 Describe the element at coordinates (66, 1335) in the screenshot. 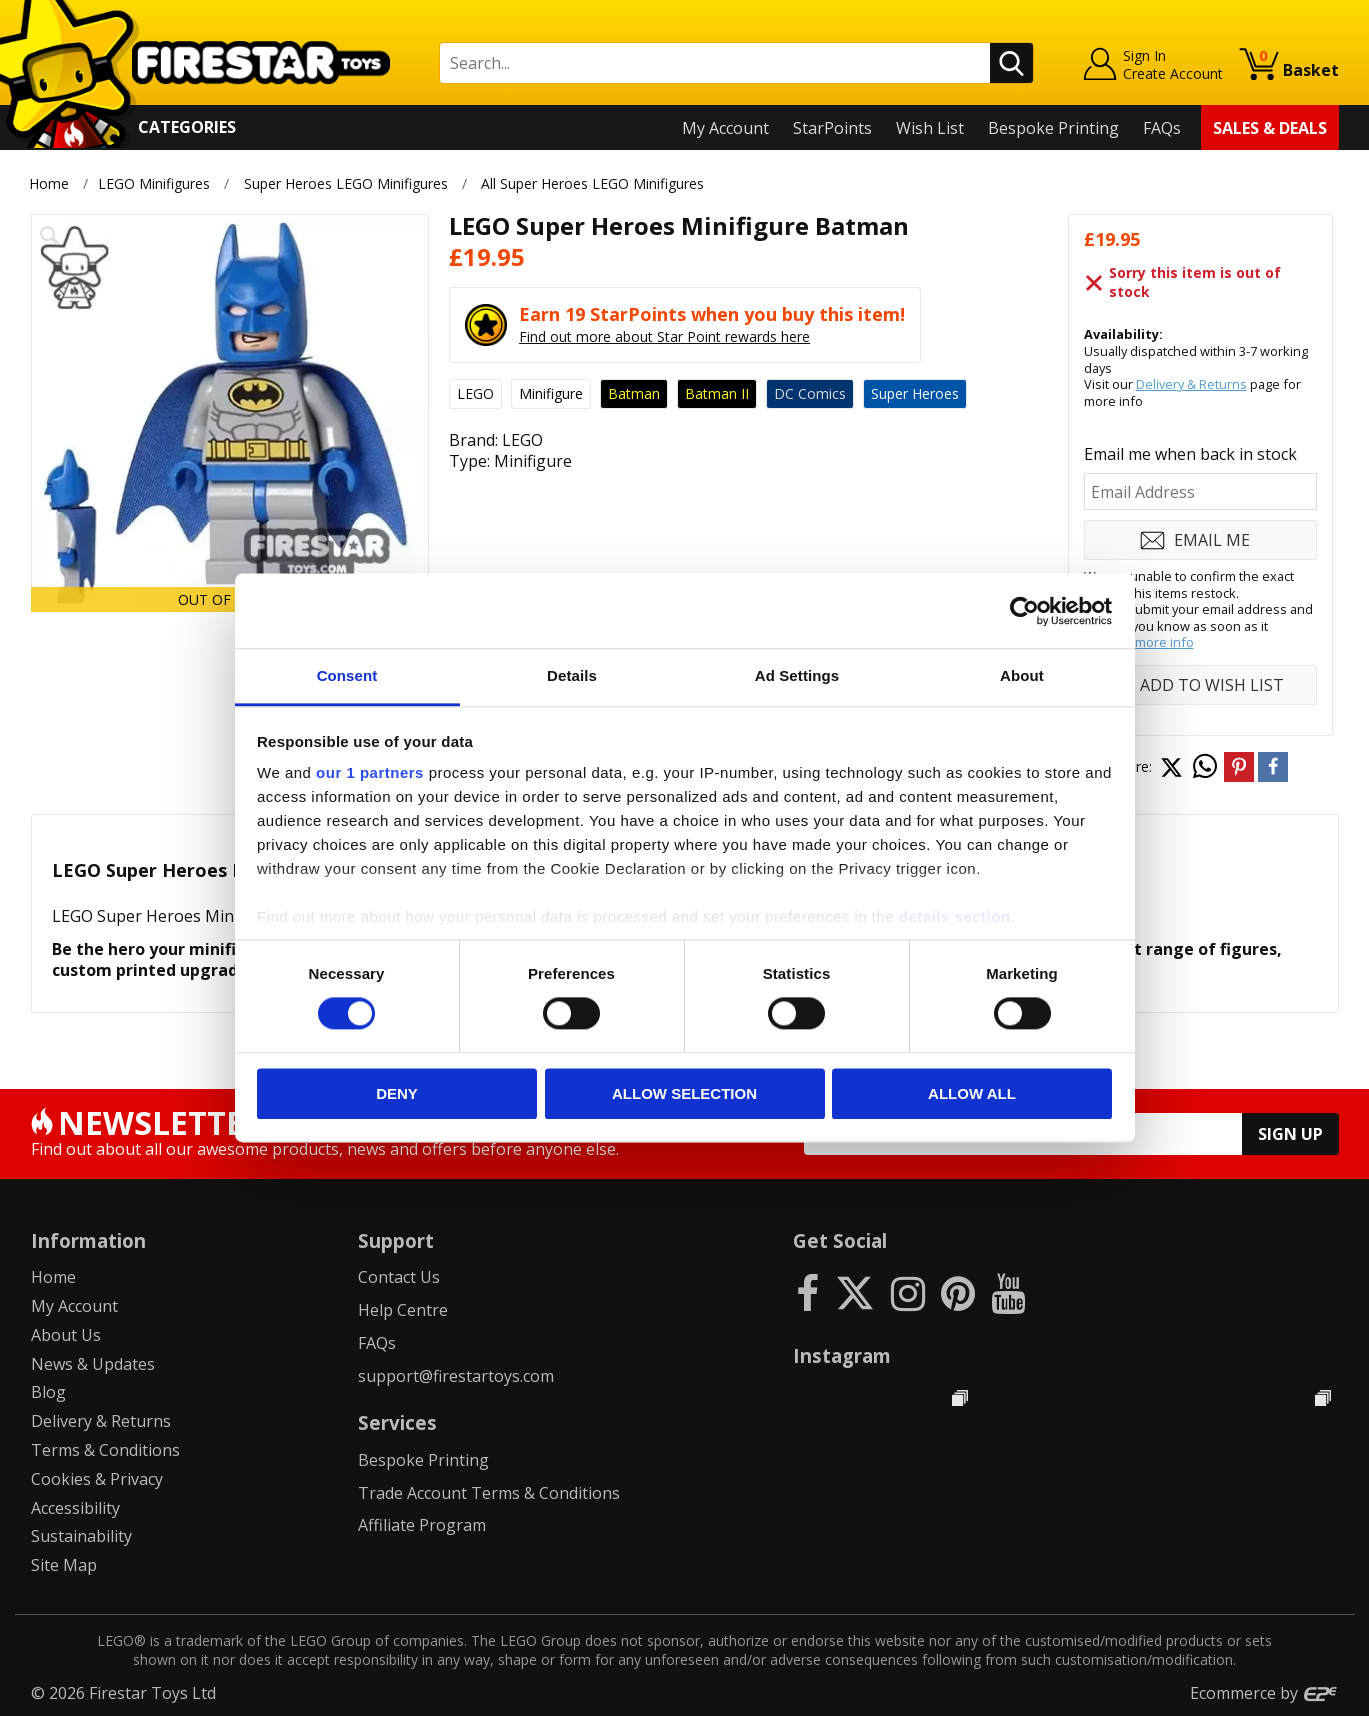

I see `About Us` at that location.